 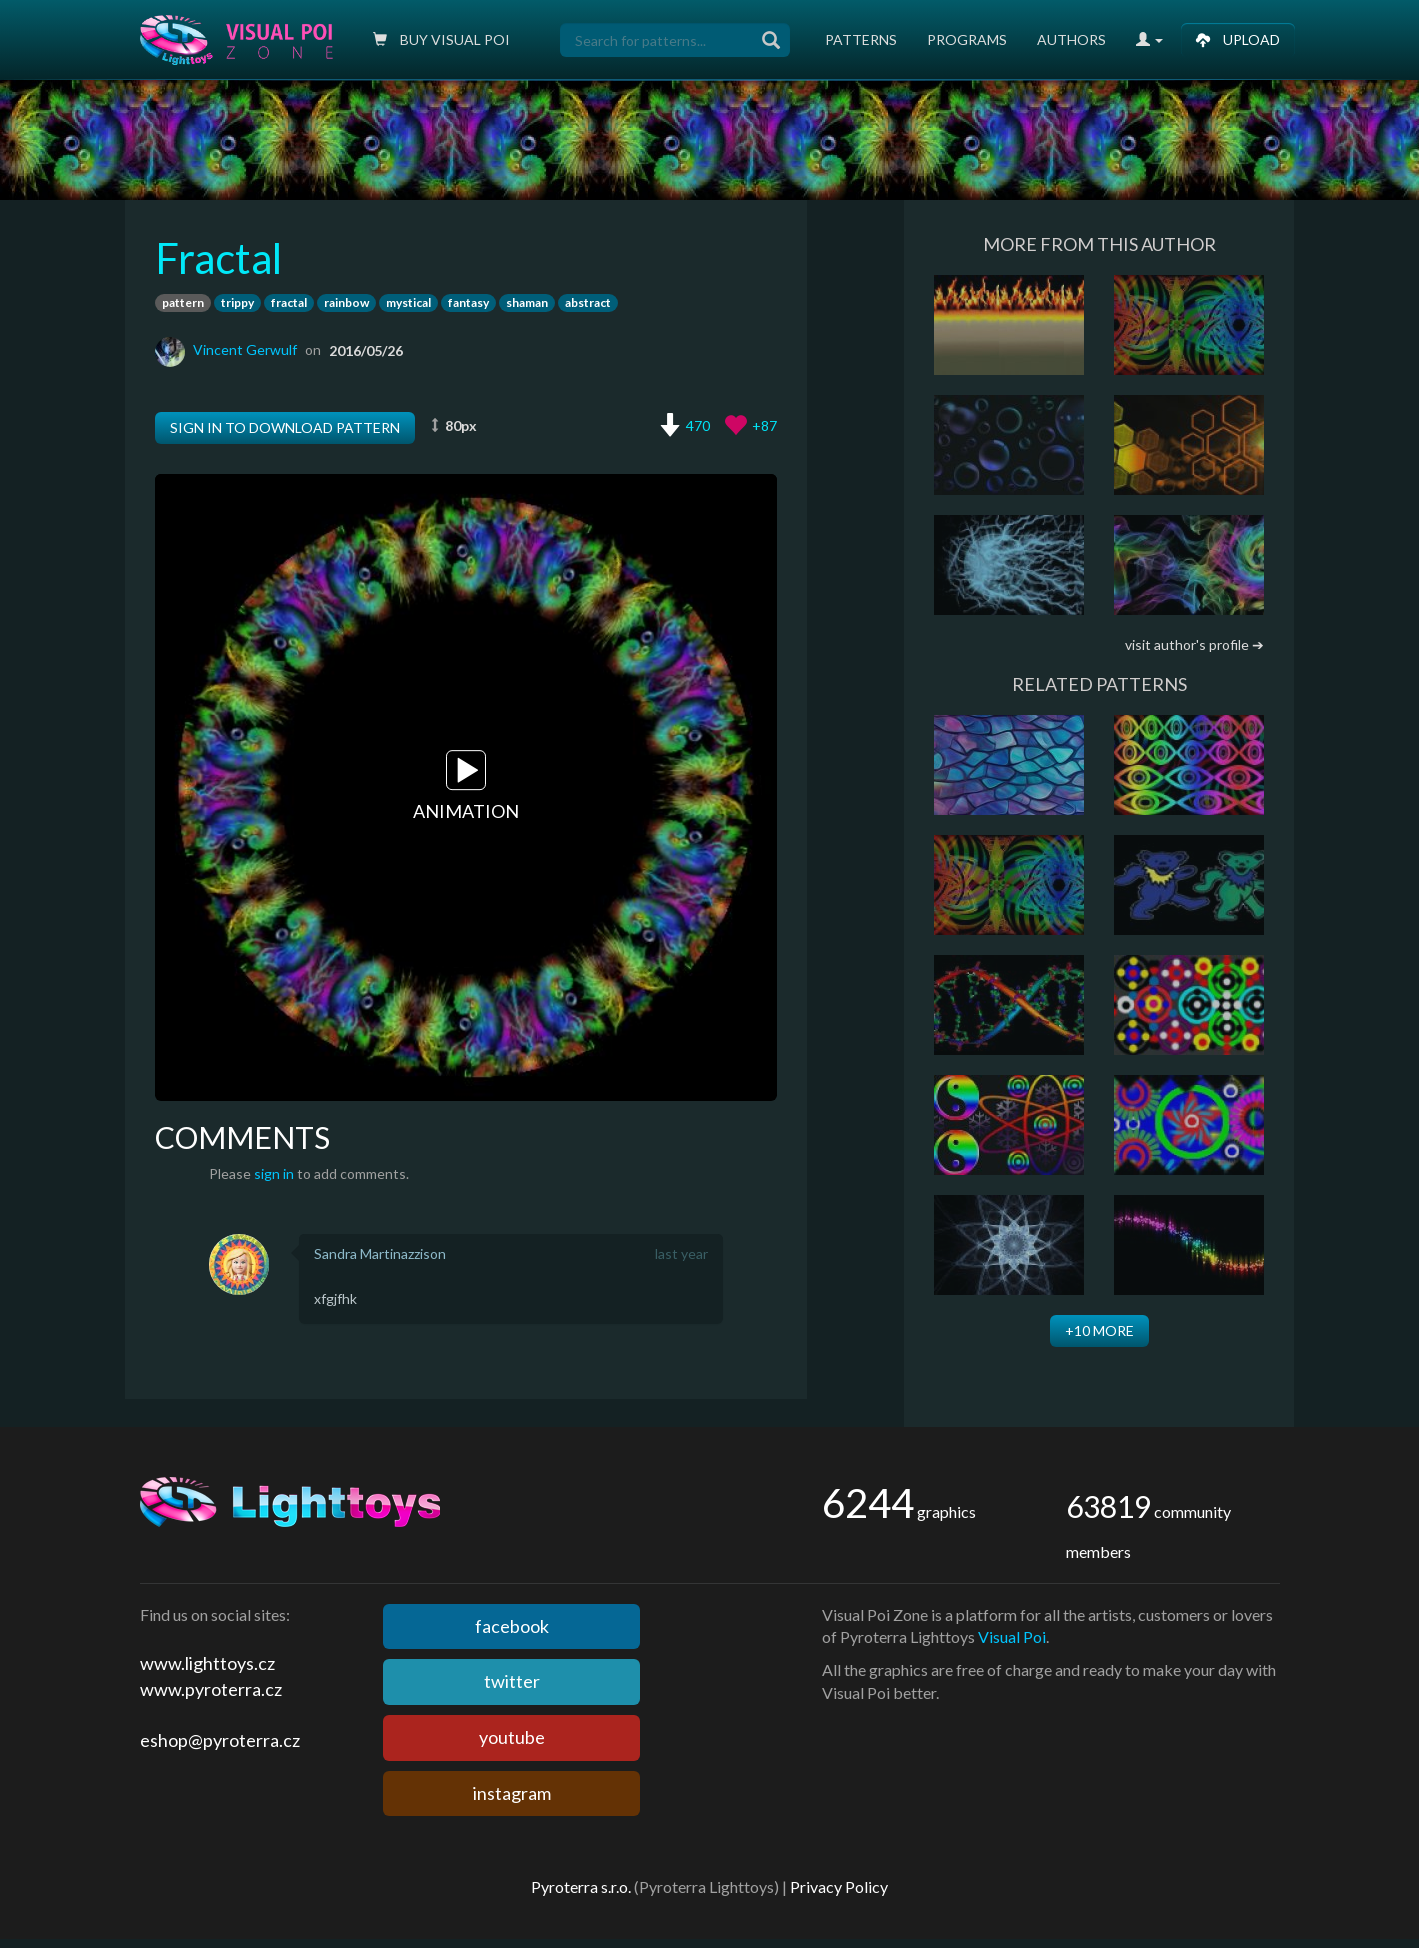 I want to click on twitter, so click(x=512, y=1681).